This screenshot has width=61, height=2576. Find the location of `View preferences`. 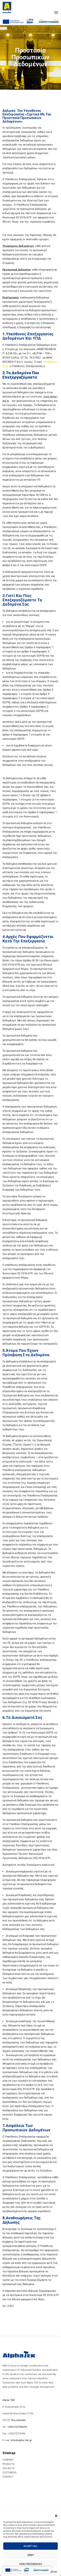

View preferences is located at coordinates (30, 2564).